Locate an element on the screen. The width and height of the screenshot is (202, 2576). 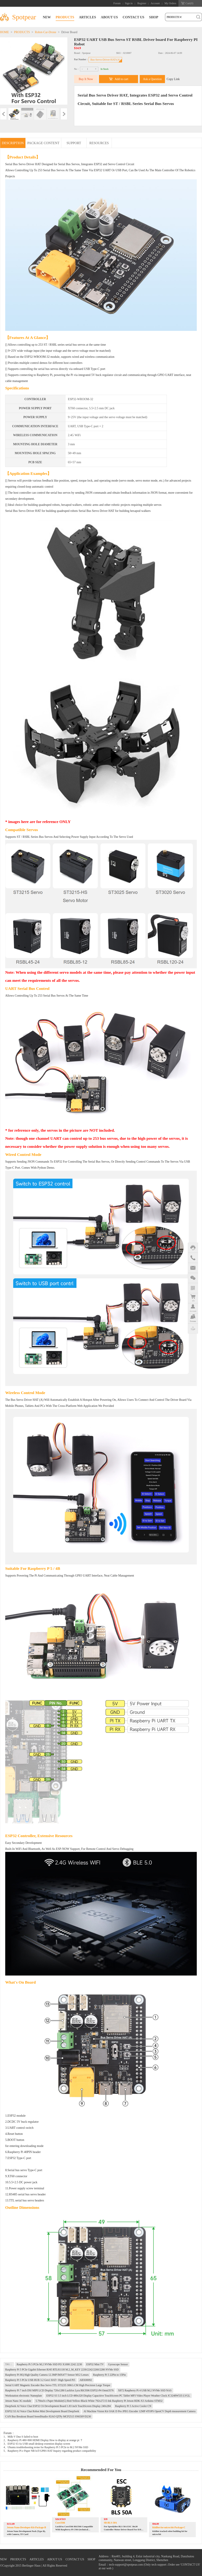
NEW is located at coordinates (47, 17).